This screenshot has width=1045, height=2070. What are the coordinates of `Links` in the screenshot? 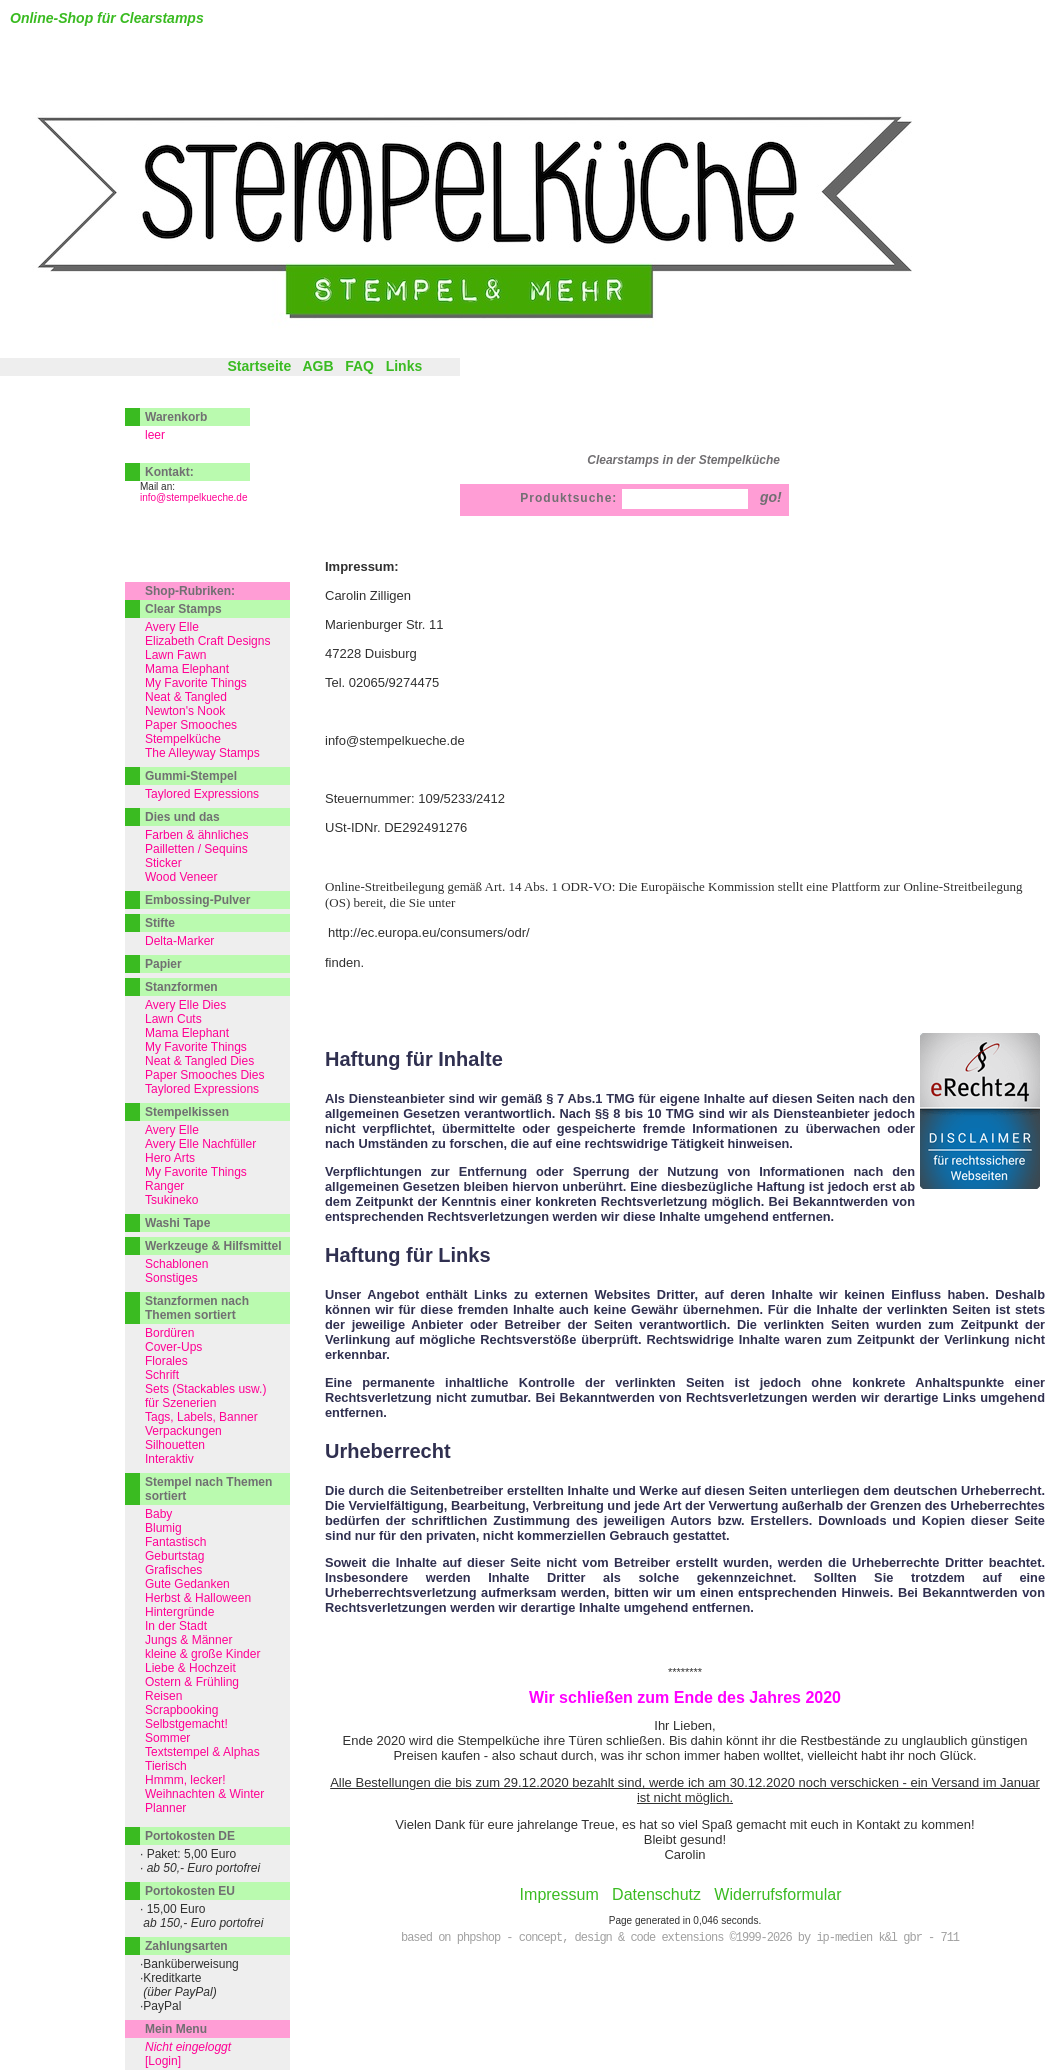 It's located at (404, 366).